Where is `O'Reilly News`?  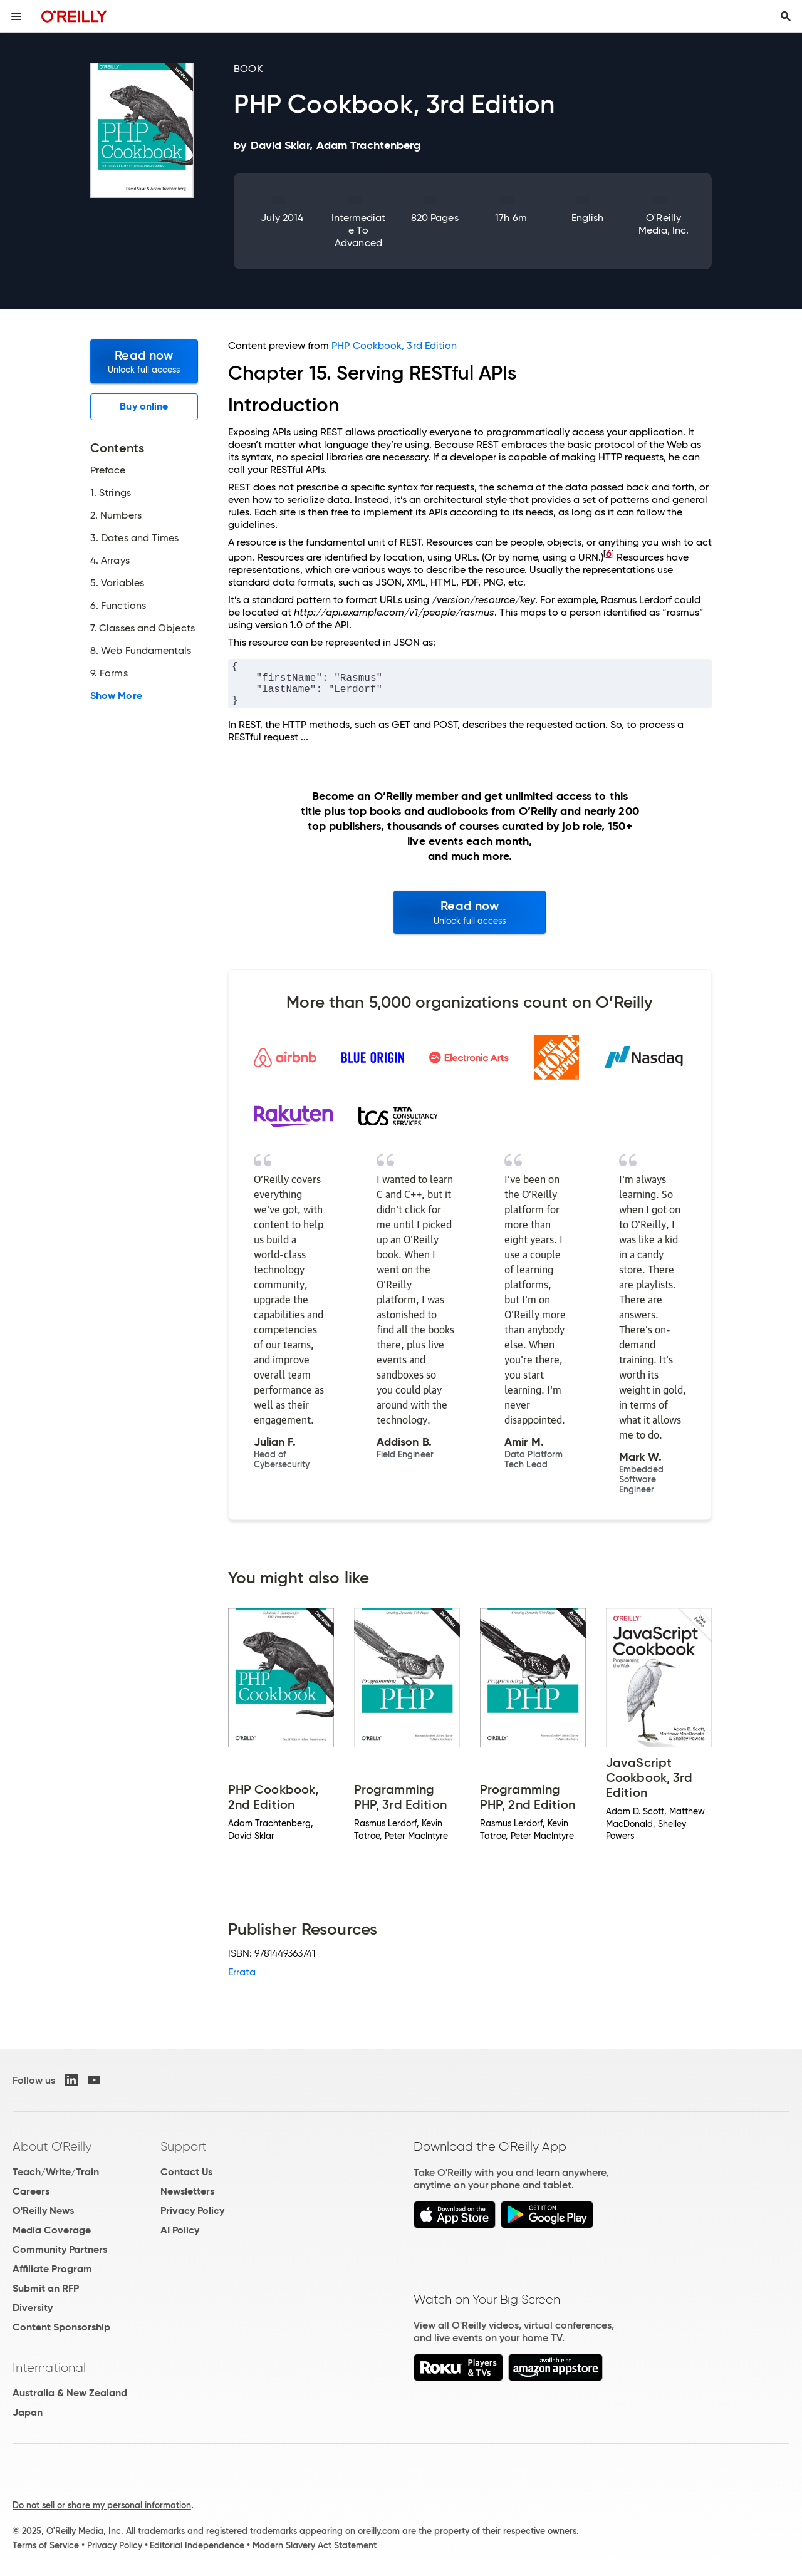 O'Reilly News is located at coordinates (43, 2210).